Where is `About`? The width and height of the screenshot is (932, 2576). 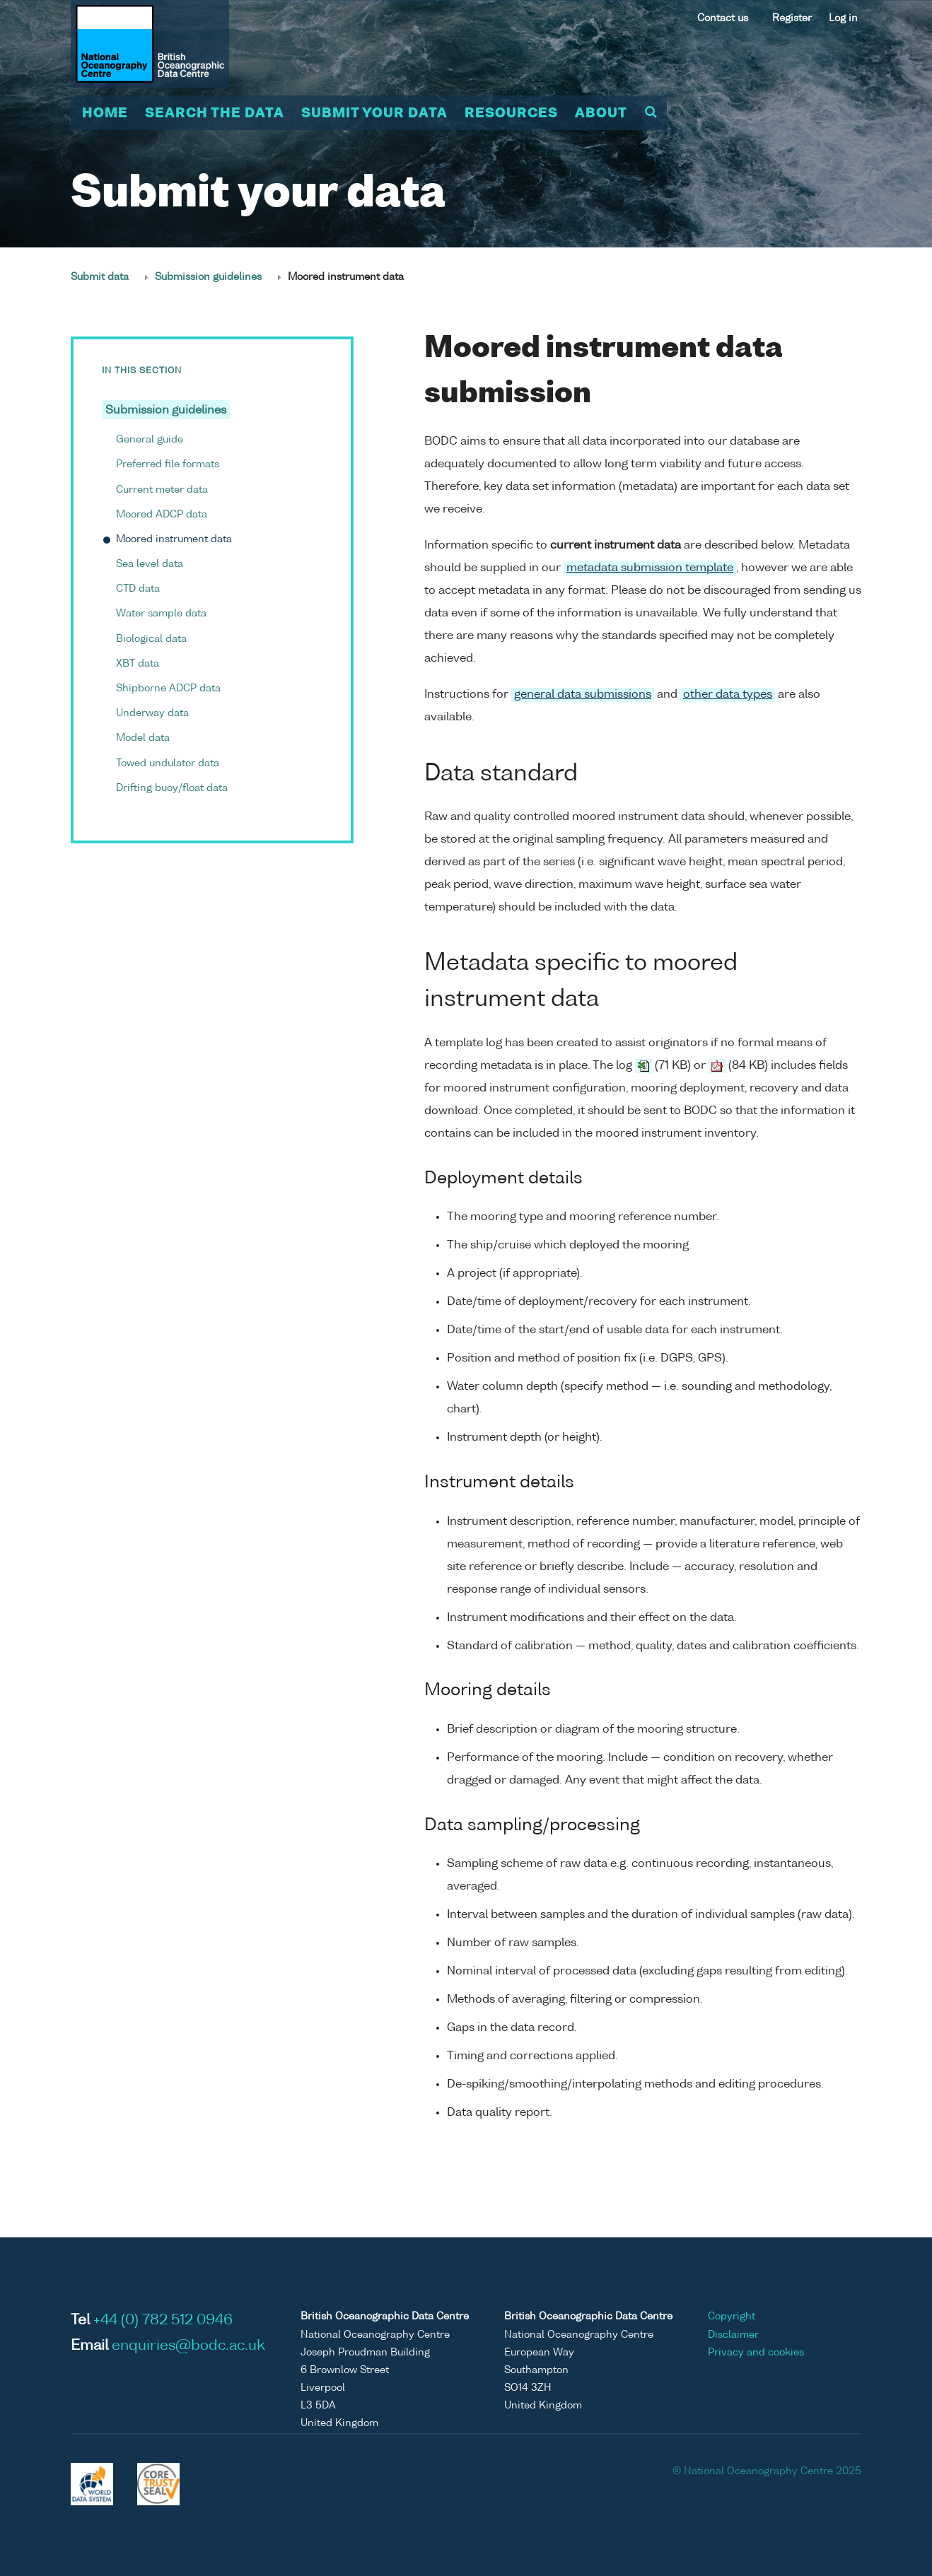 About is located at coordinates (601, 113).